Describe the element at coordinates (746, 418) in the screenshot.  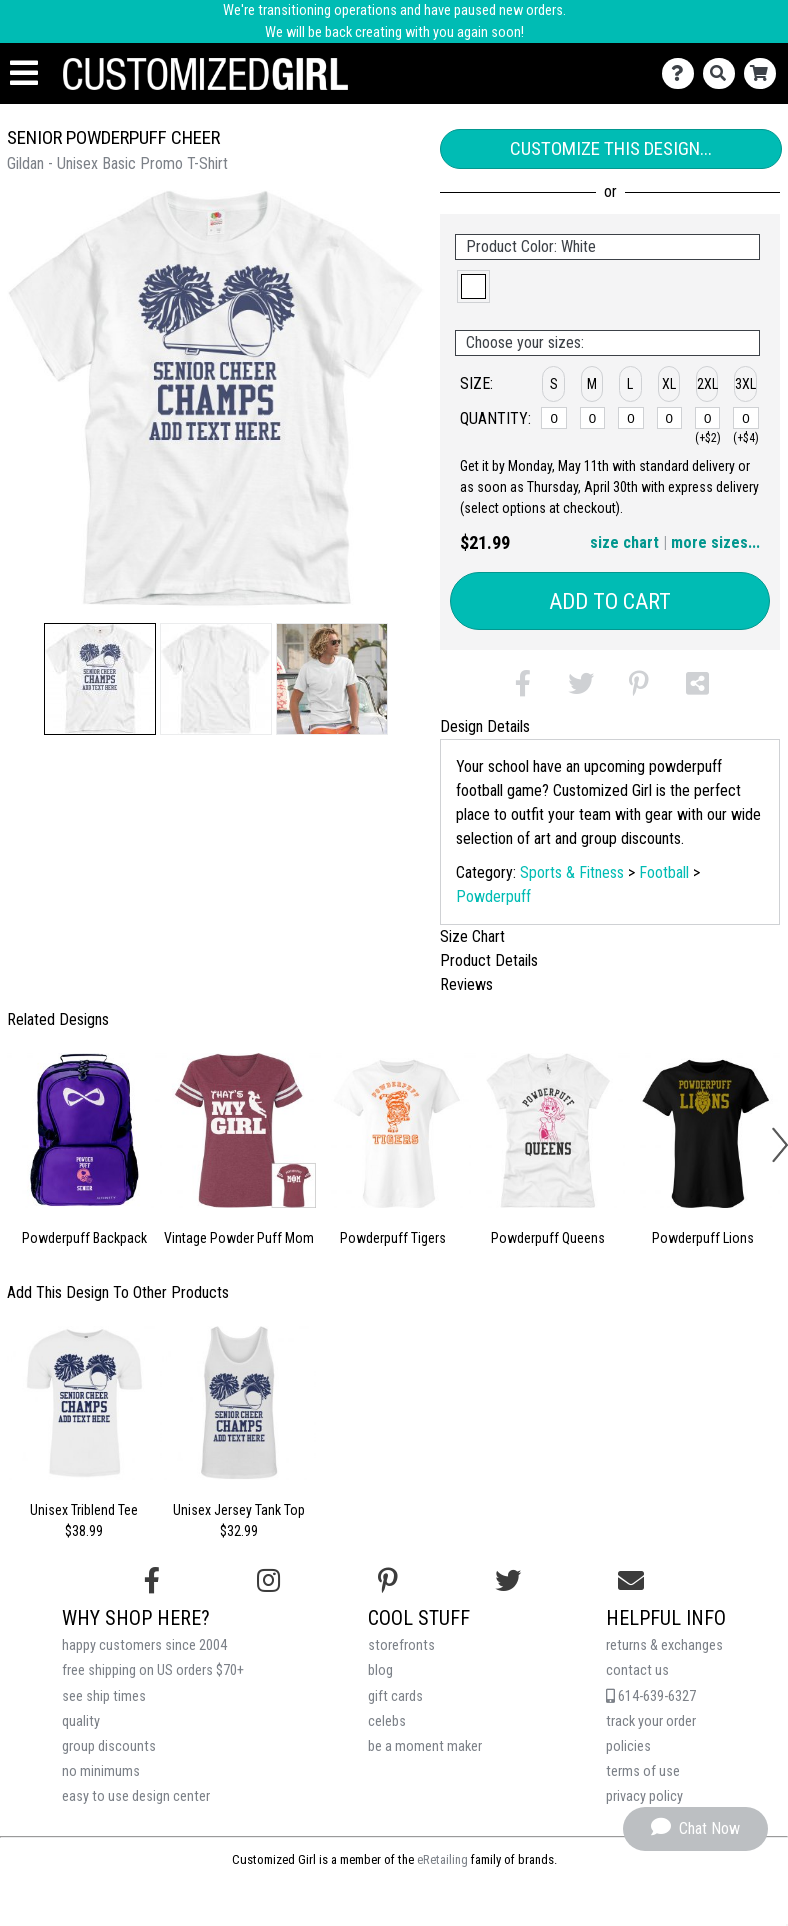
I see `[3XL]` at that location.